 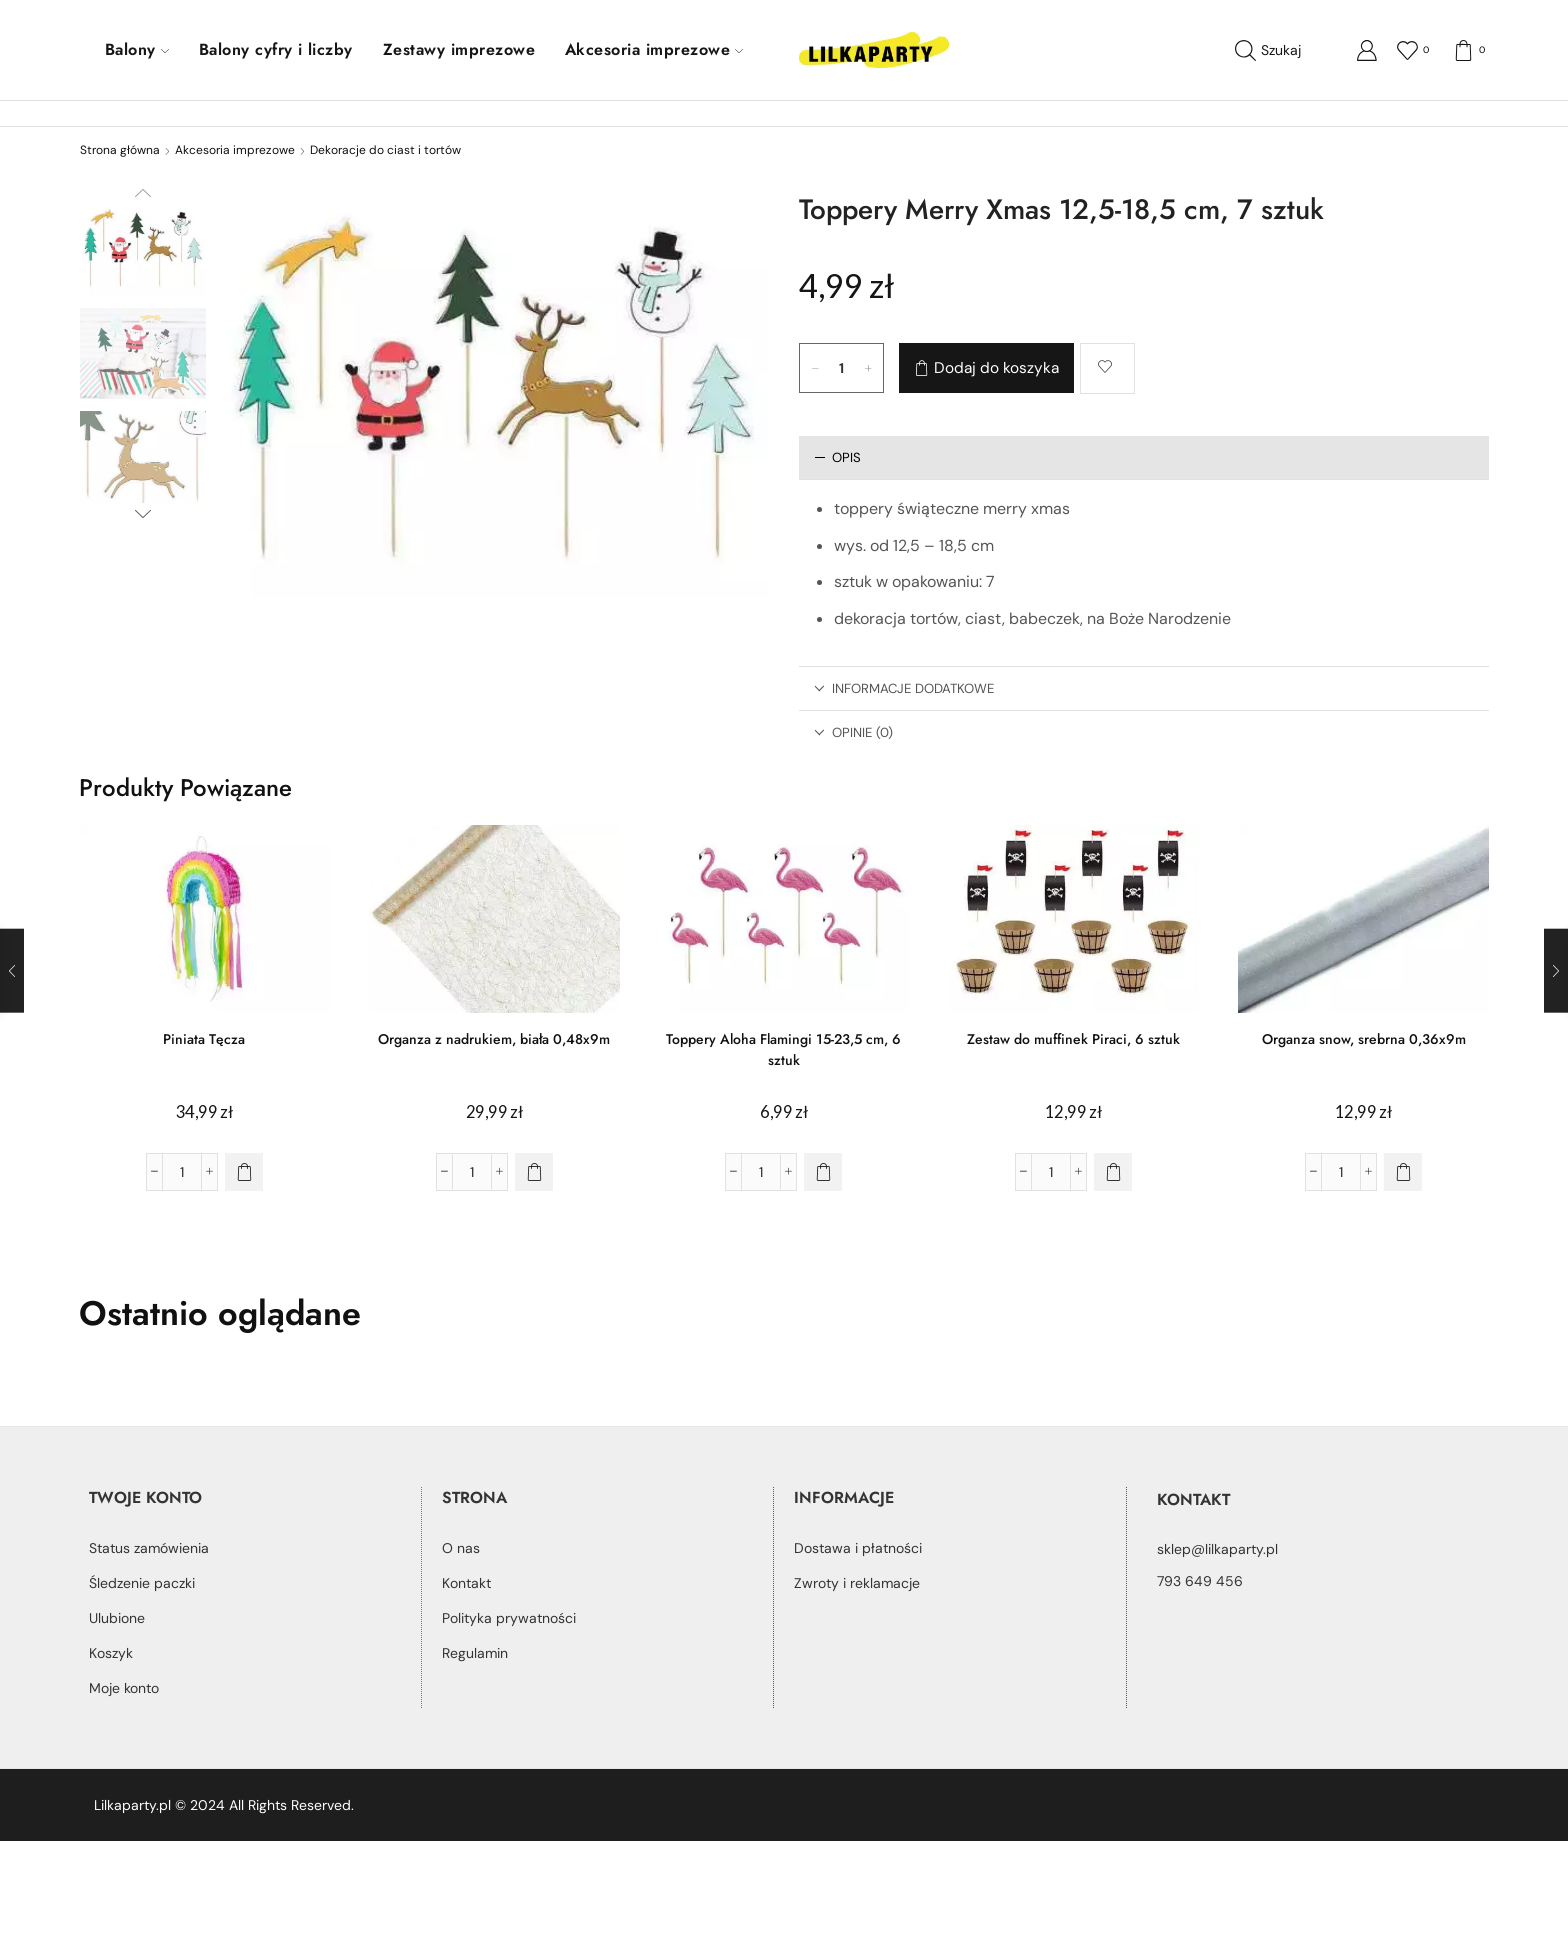 I want to click on [button], so click(x=244, y=1172).